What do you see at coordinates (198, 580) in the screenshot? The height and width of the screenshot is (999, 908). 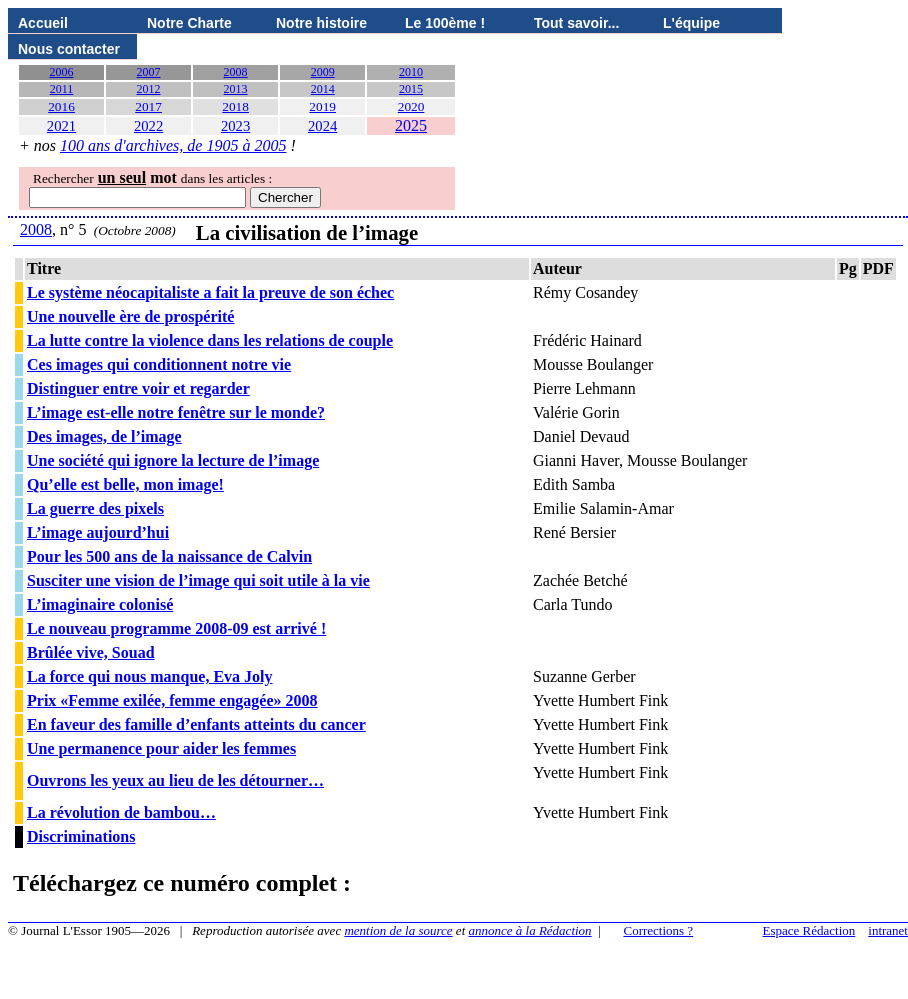 I see `Susciter une vision de l’image qui soit utile à la vie` at bounding box center [198, 580].